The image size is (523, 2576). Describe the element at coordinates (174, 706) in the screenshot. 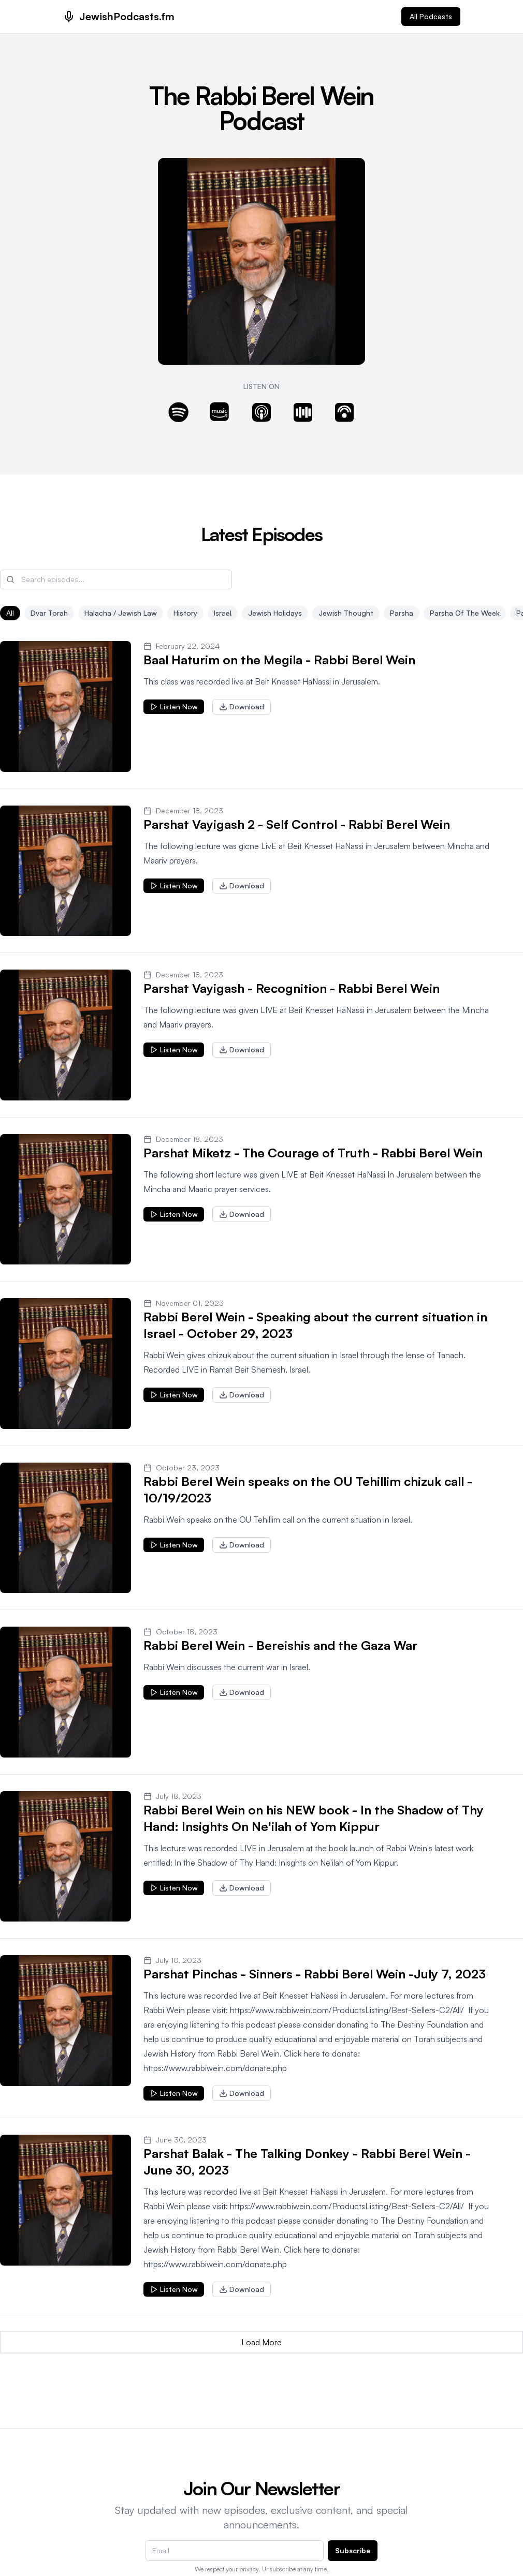

I see `Listen Now` at that location.